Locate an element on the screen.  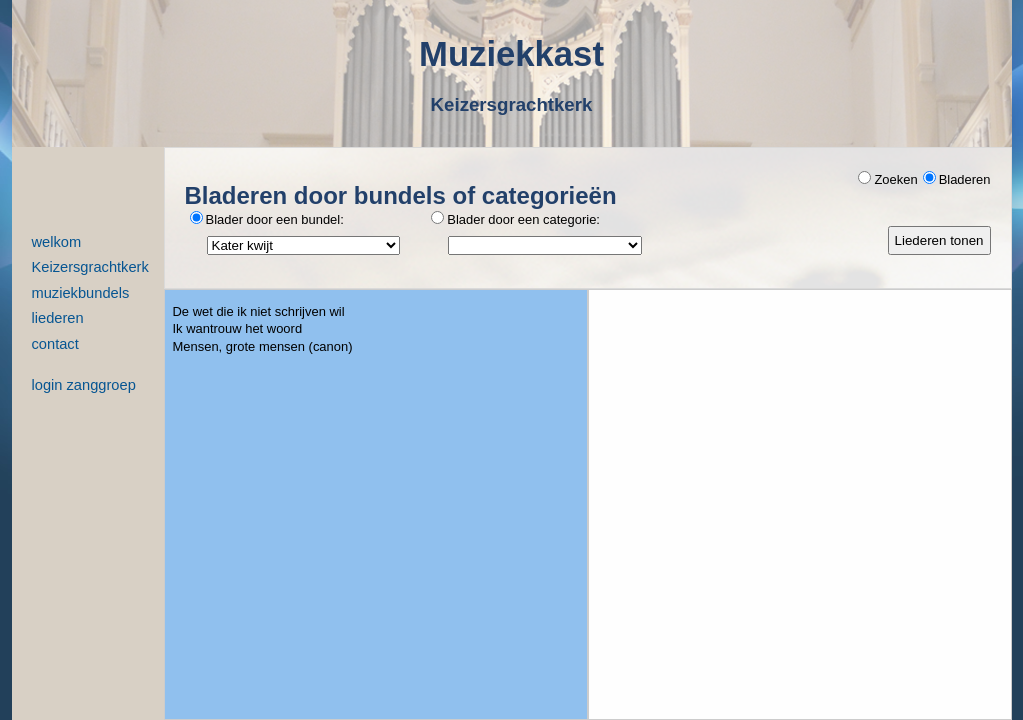
Zoeken is located at coordinates (887, 179).